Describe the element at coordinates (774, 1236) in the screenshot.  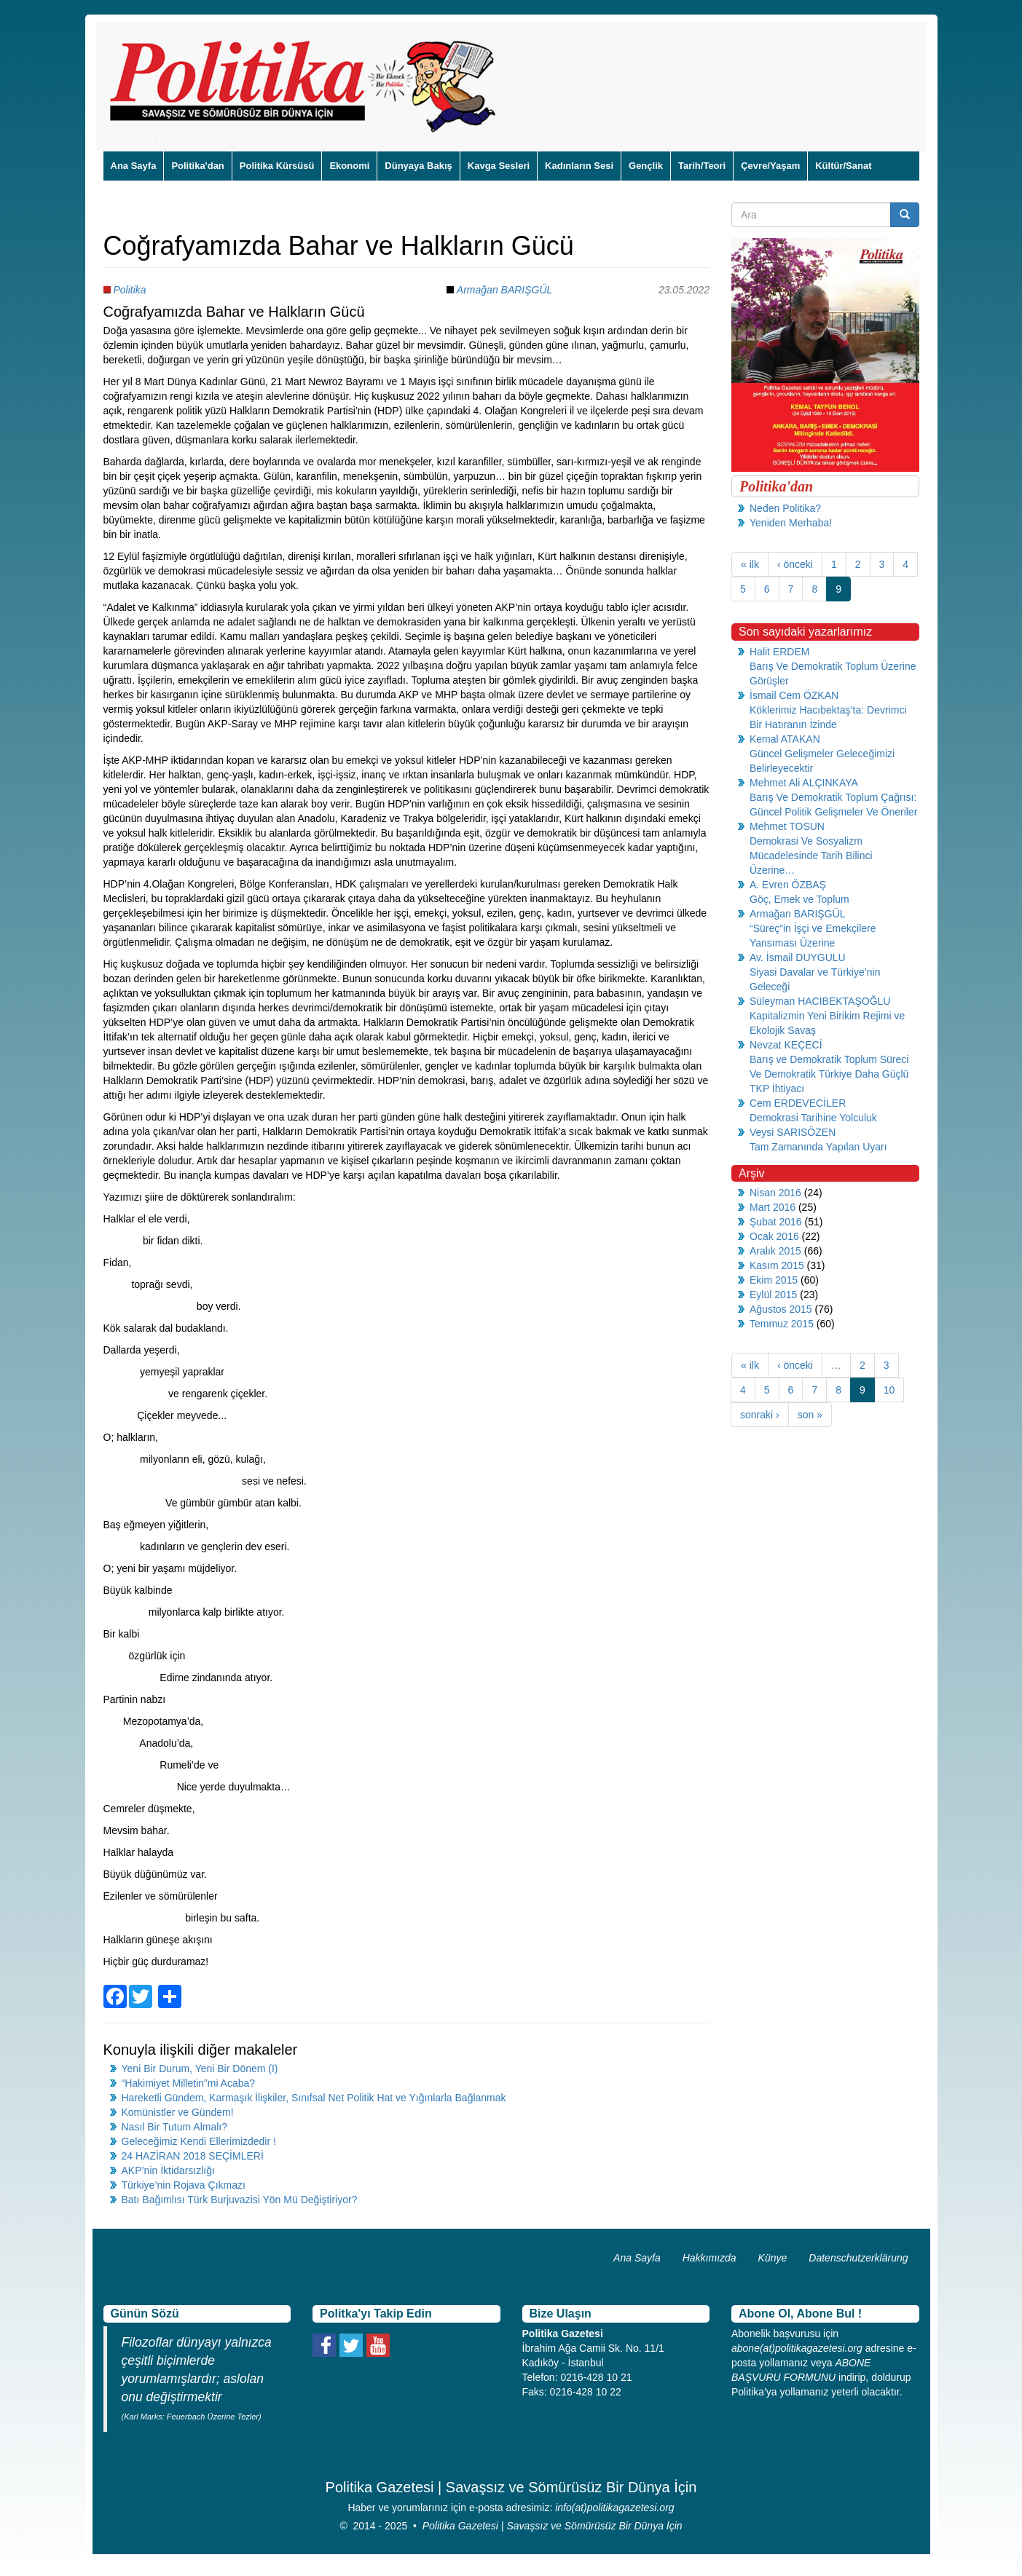
I see `Ocak 2016` at that location.